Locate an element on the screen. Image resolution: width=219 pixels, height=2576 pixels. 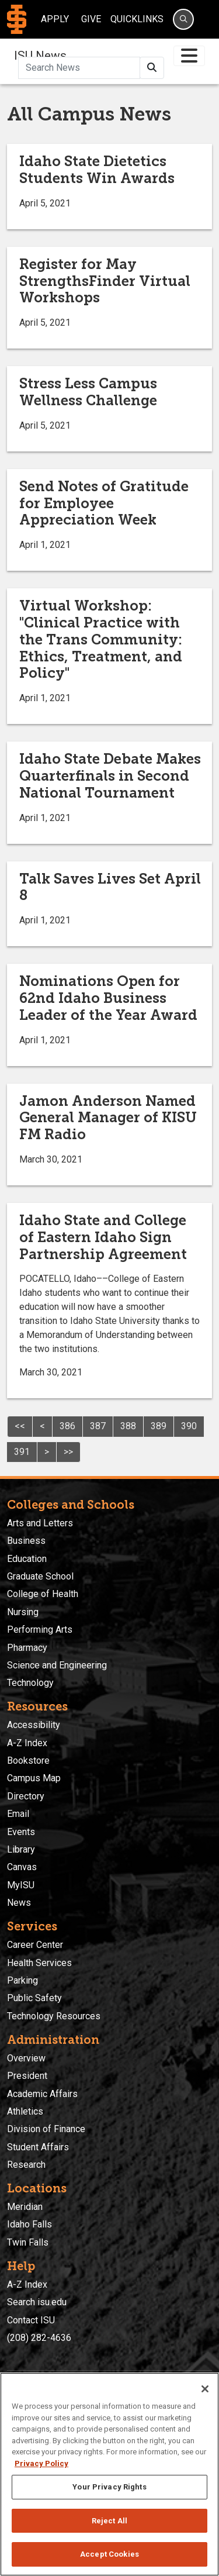
ISU News is located at coordinates (40, 56).